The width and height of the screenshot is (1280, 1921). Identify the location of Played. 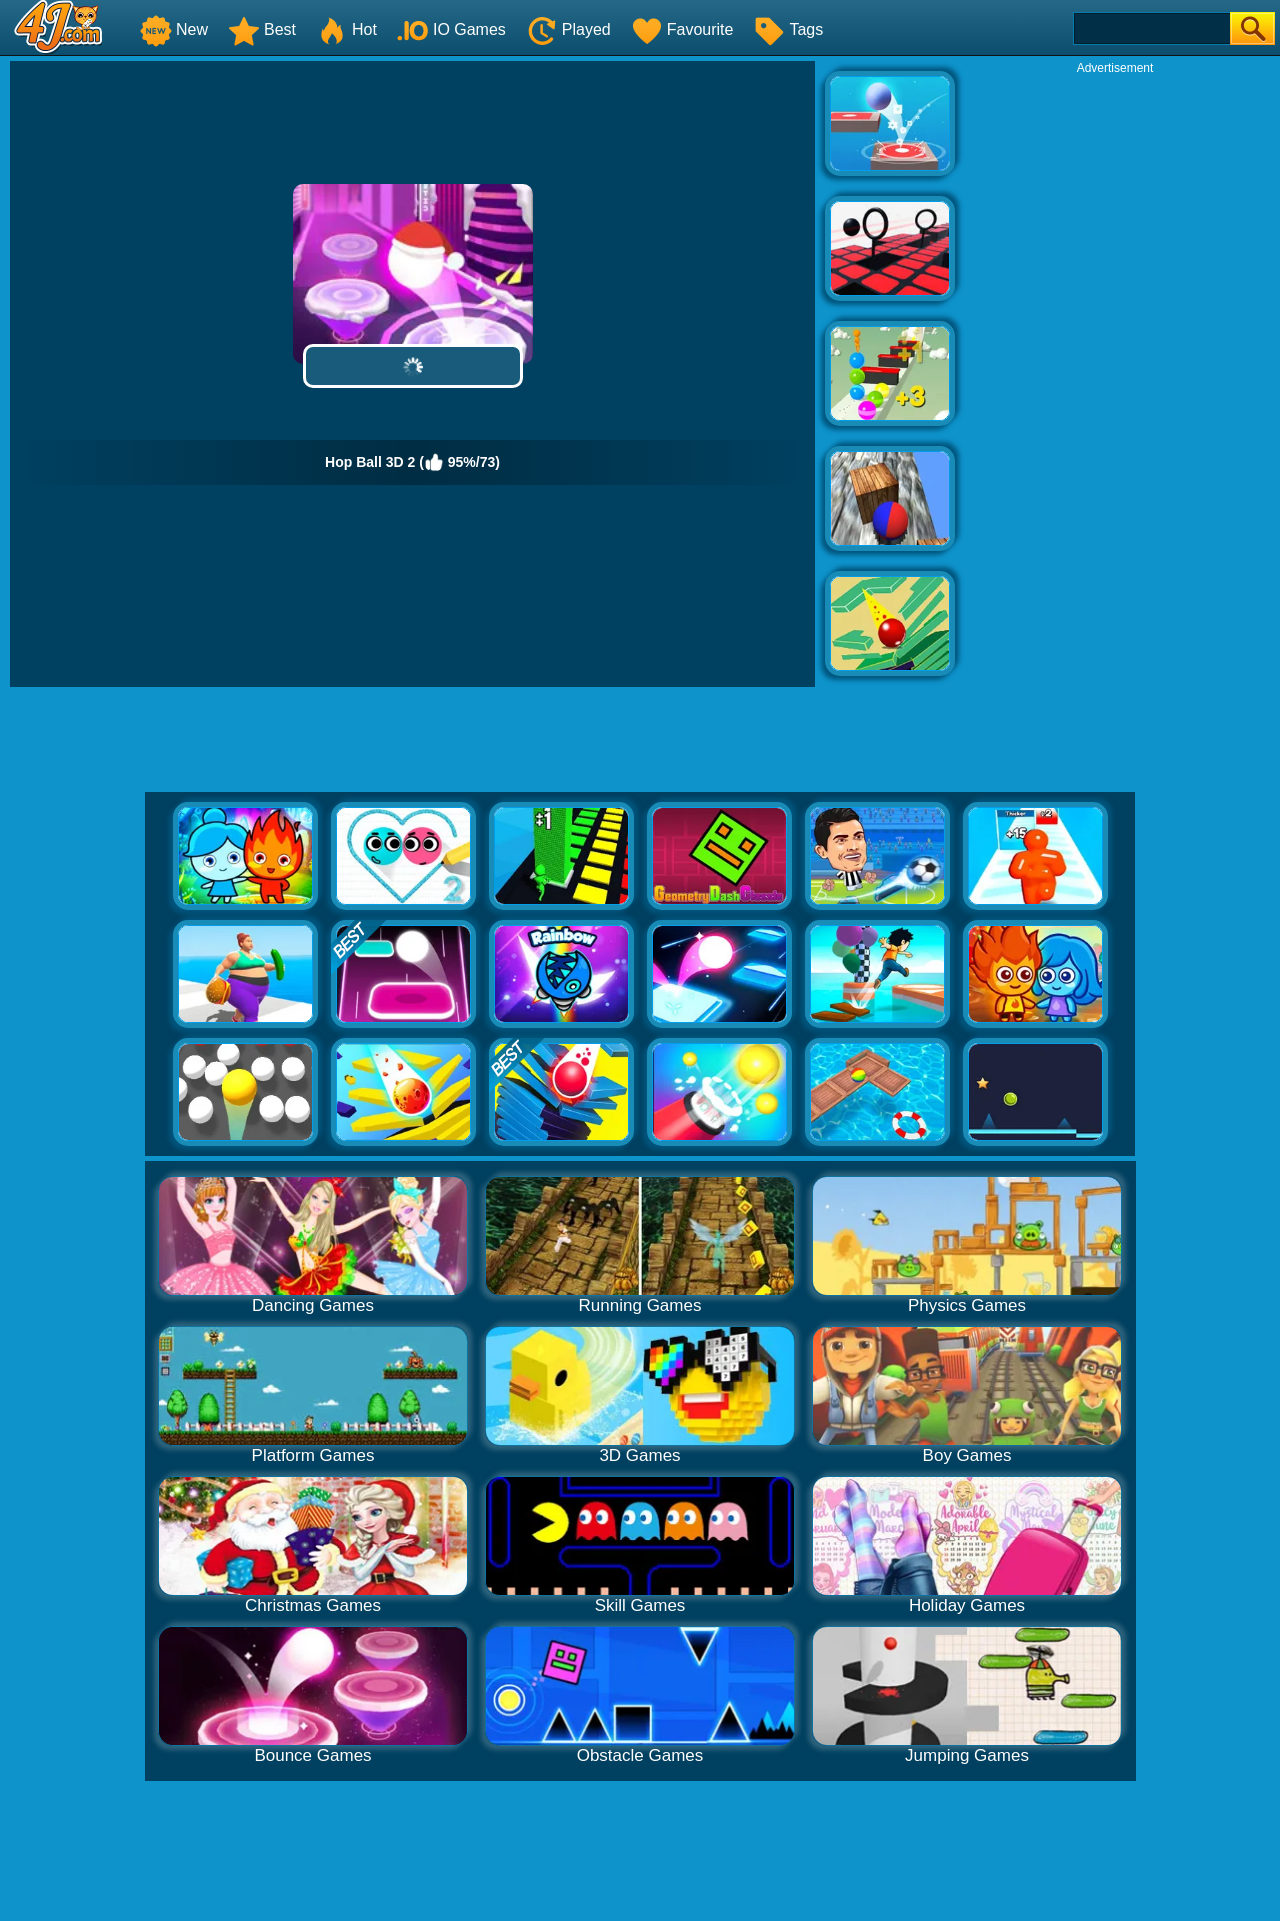
(568, 29).